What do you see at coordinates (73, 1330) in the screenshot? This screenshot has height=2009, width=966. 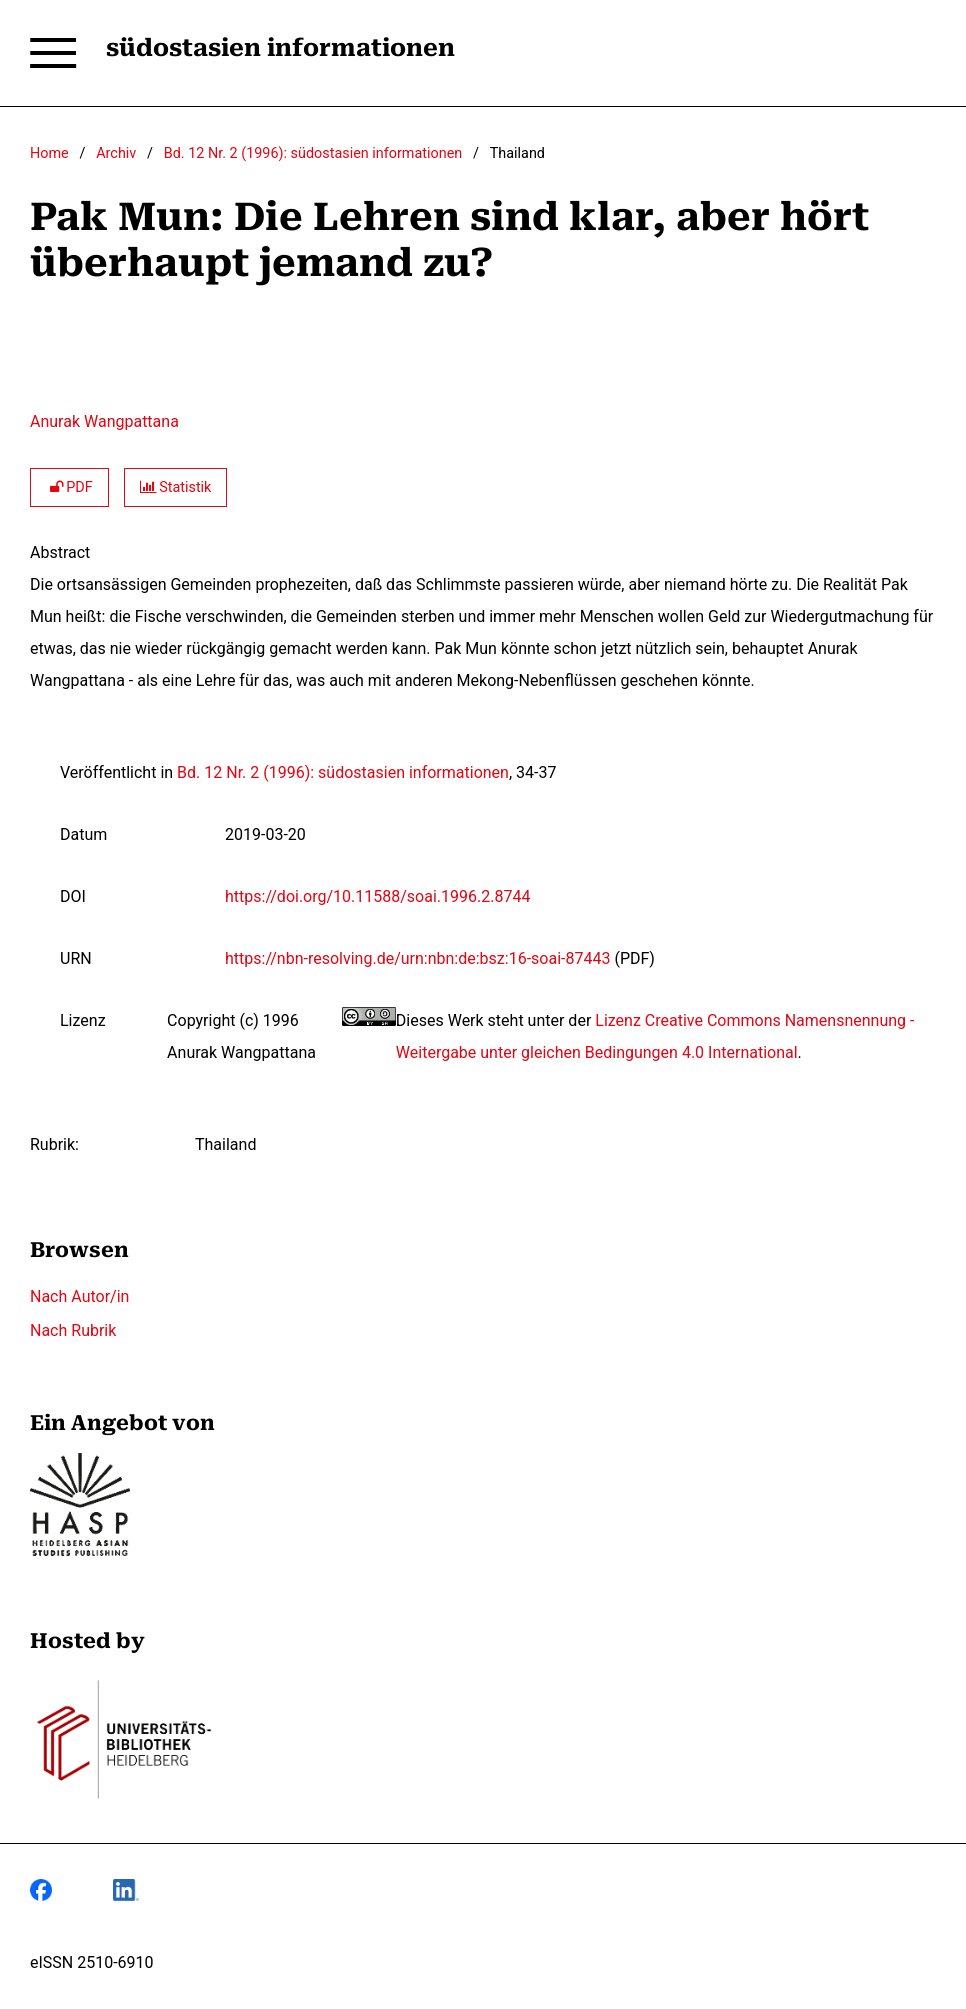 I see `Nach Rubrik` at bounding box center [73, 1330].